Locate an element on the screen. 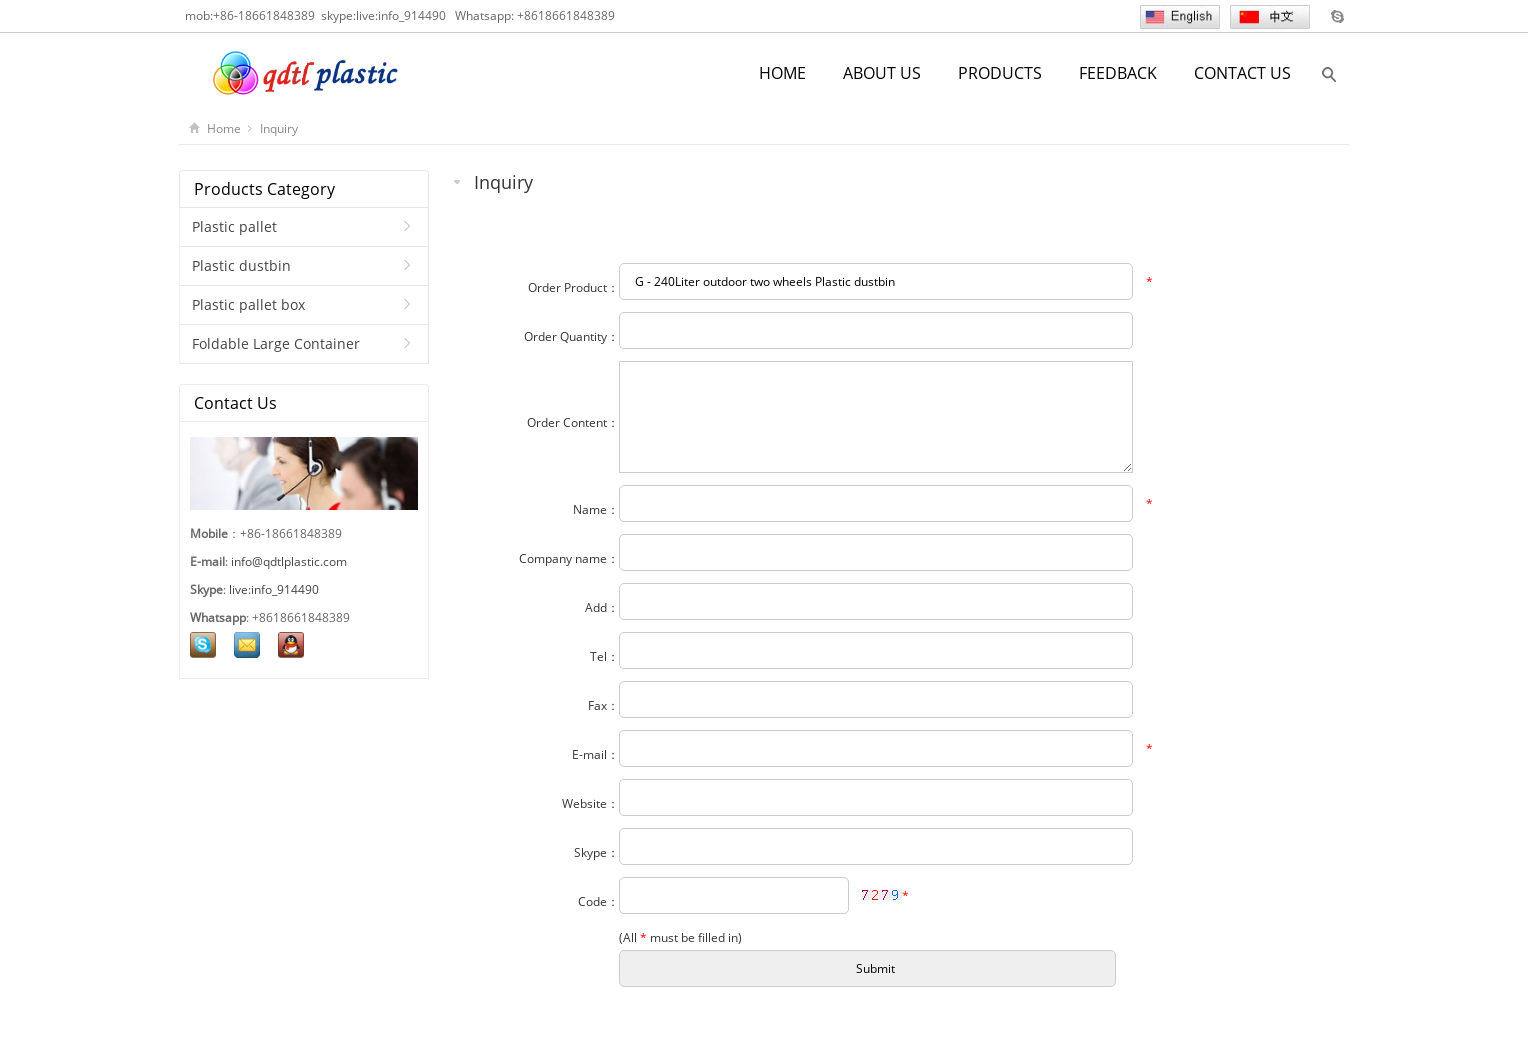  Plastic dustbin is located at coordinates (241, 265).